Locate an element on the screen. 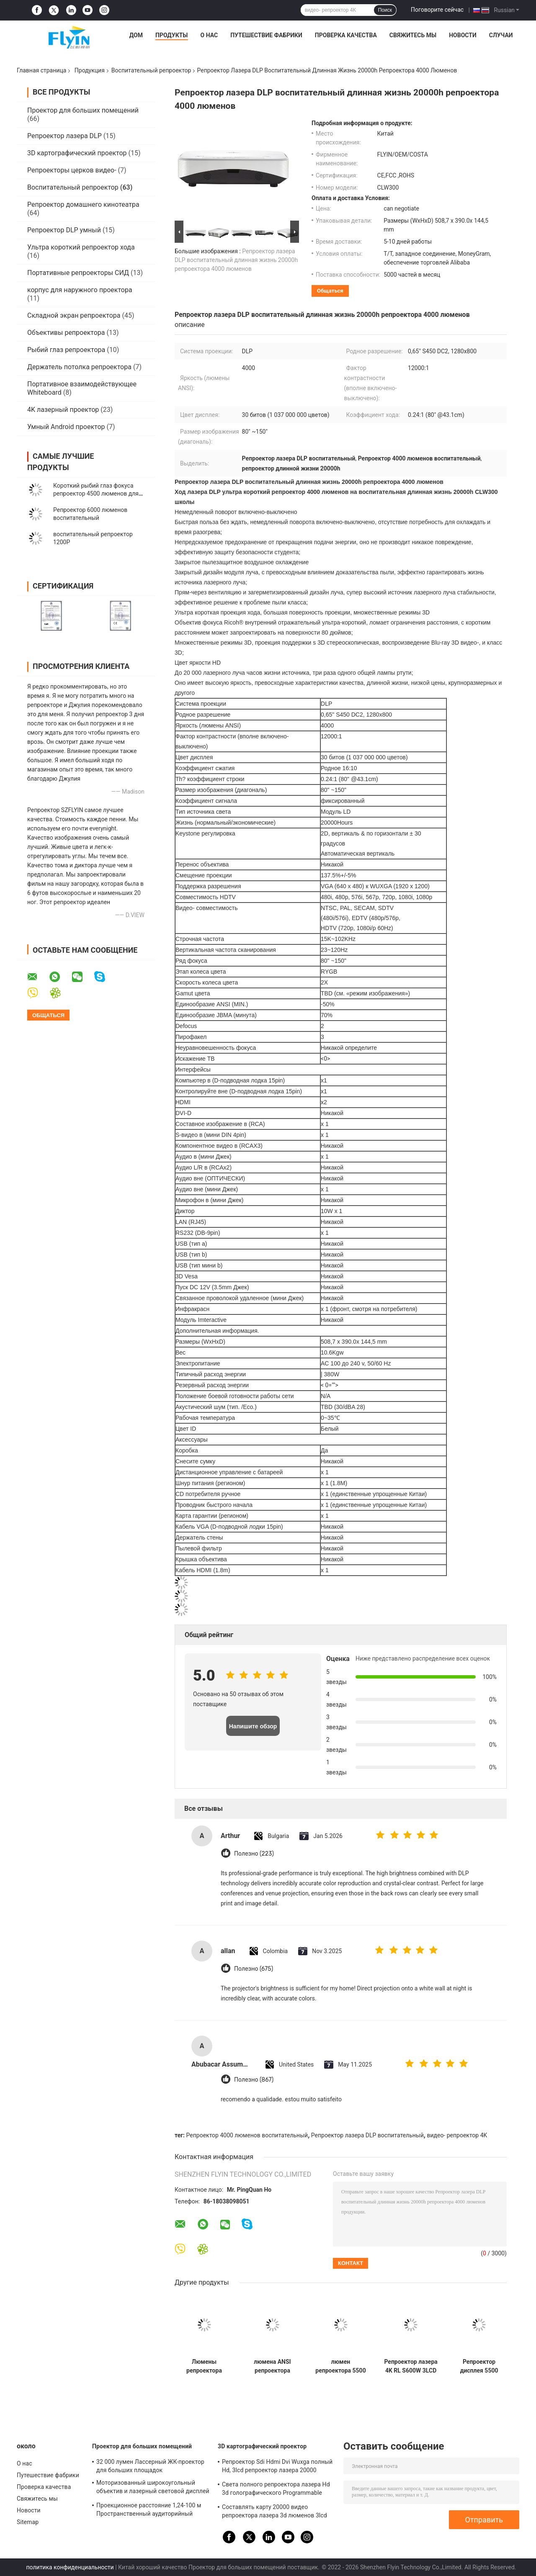  Репроектор Sdi Hdmi Dvi Wuxga полный Hd, 3lcd репроектор лазера 20000 люменов is located at coordinates (277, 2467).